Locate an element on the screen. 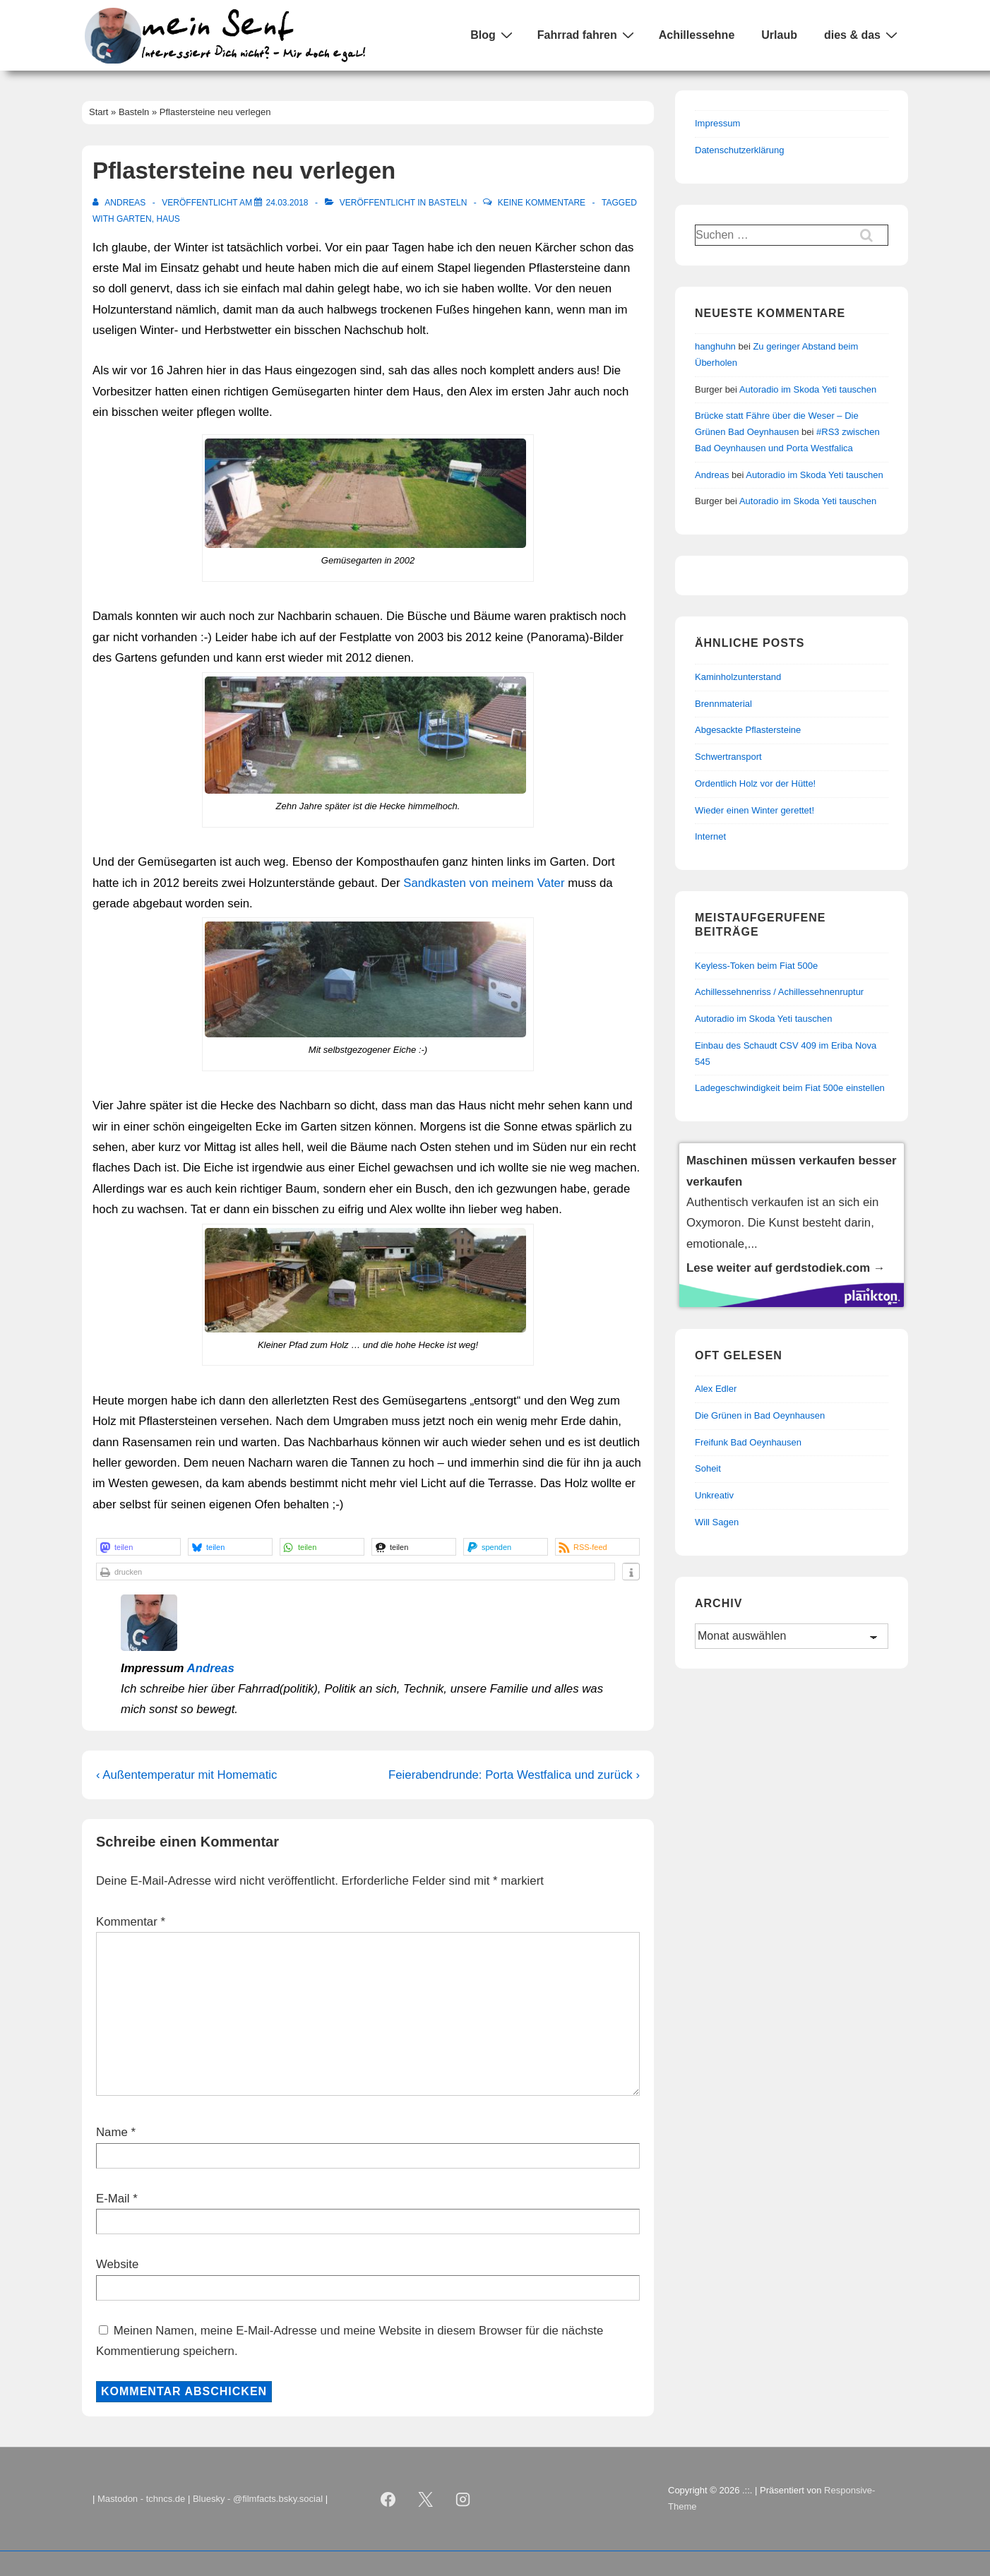 This screenshot has width=990, height=2576. Mastodon - tchncs.de is located at coordinates (141, 2498).